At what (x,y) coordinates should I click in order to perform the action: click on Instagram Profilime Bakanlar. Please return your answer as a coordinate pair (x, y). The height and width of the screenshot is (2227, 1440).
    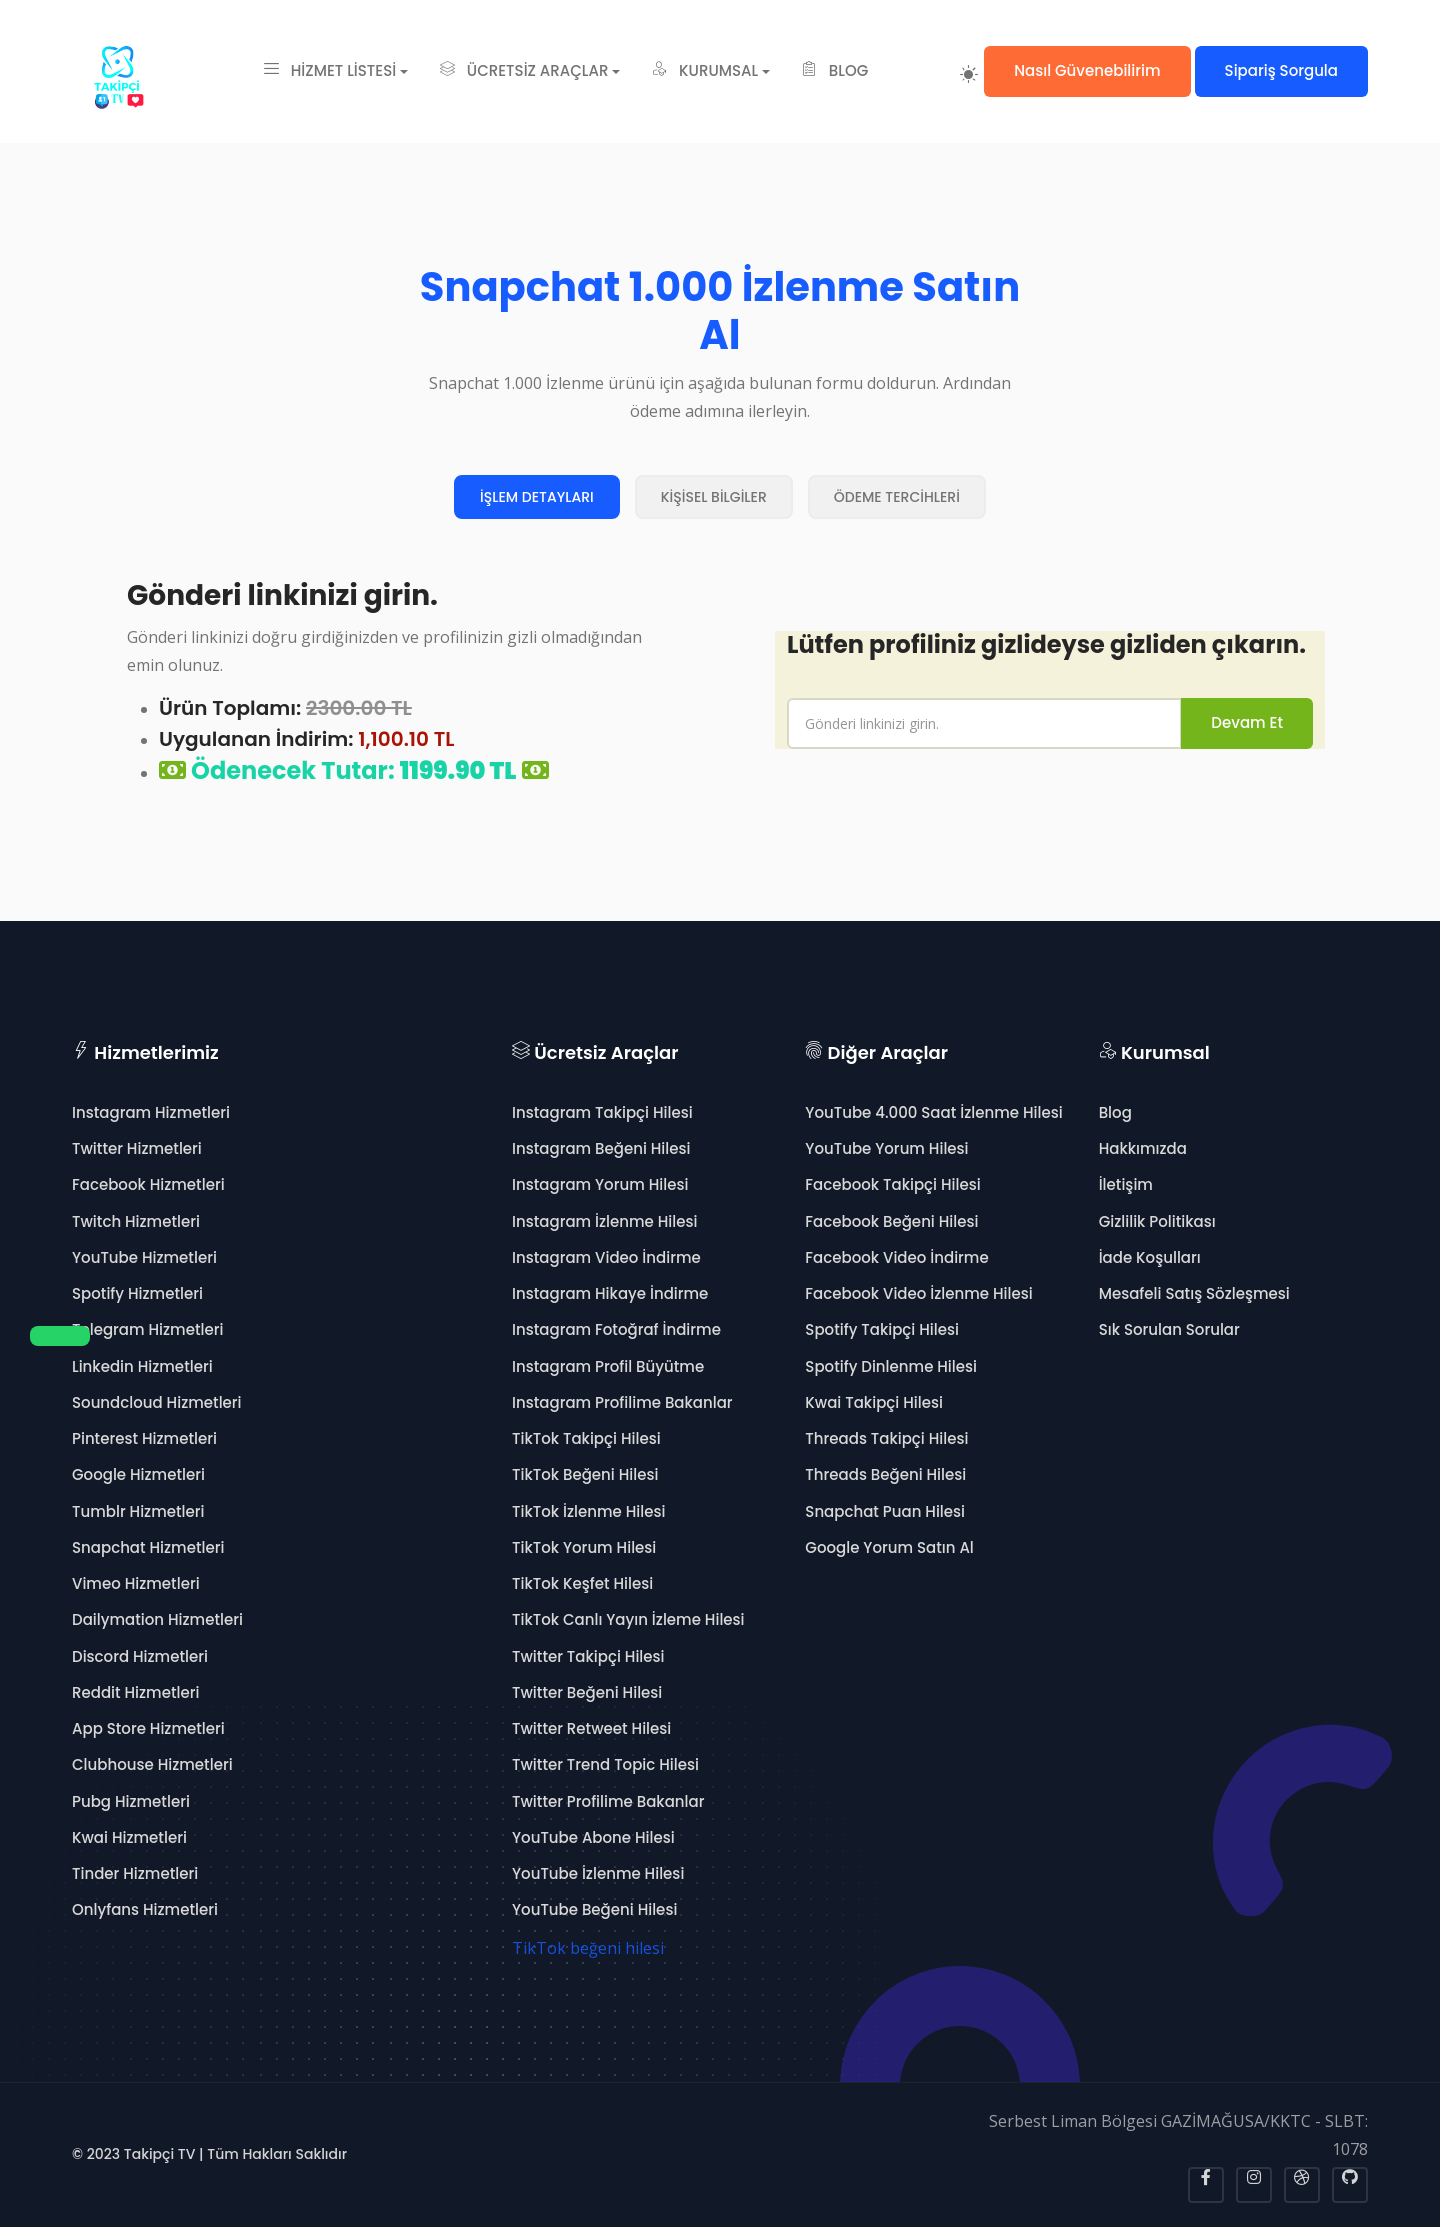
    Looking at the image, I should click on (622, 1402).